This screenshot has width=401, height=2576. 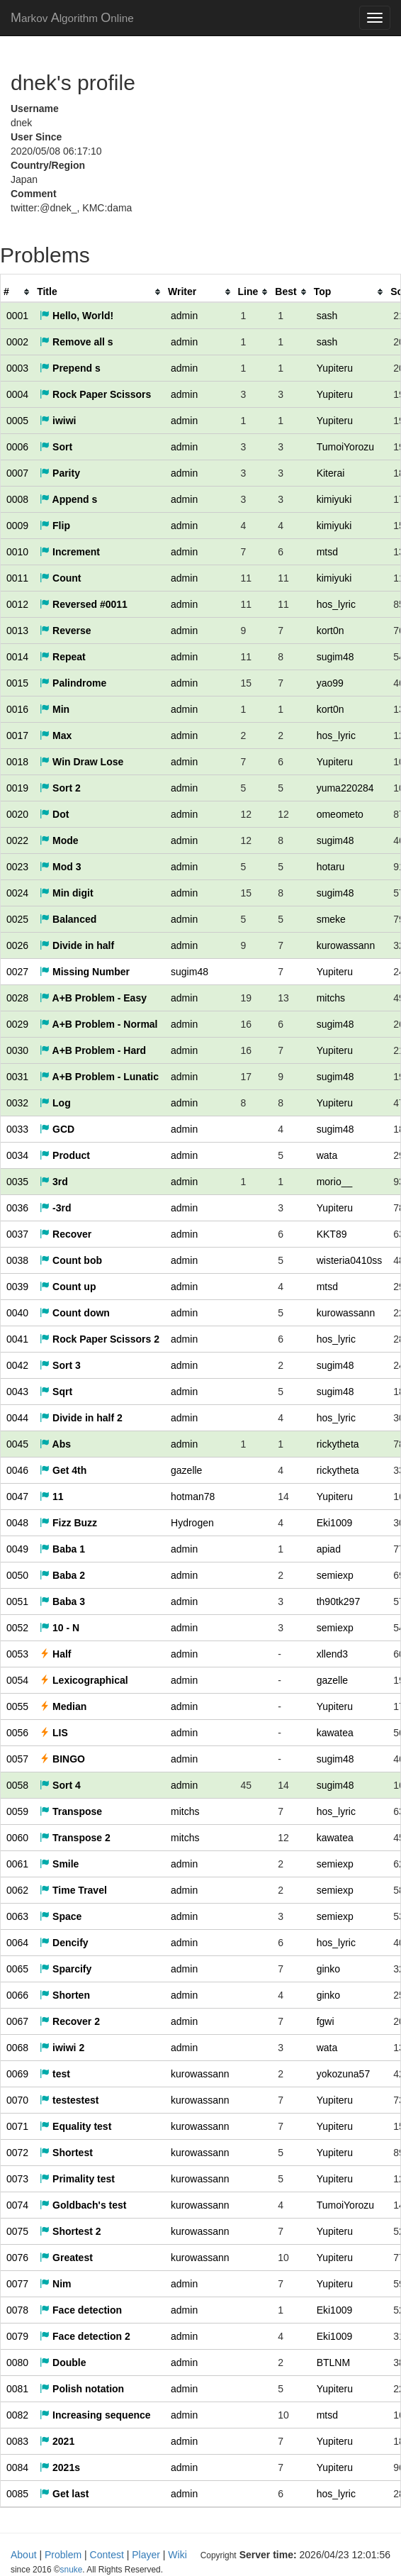 What do you see at coordinates (17, 2205) in the screenshot?
I see `0074` at bounding box center [17, 2205].